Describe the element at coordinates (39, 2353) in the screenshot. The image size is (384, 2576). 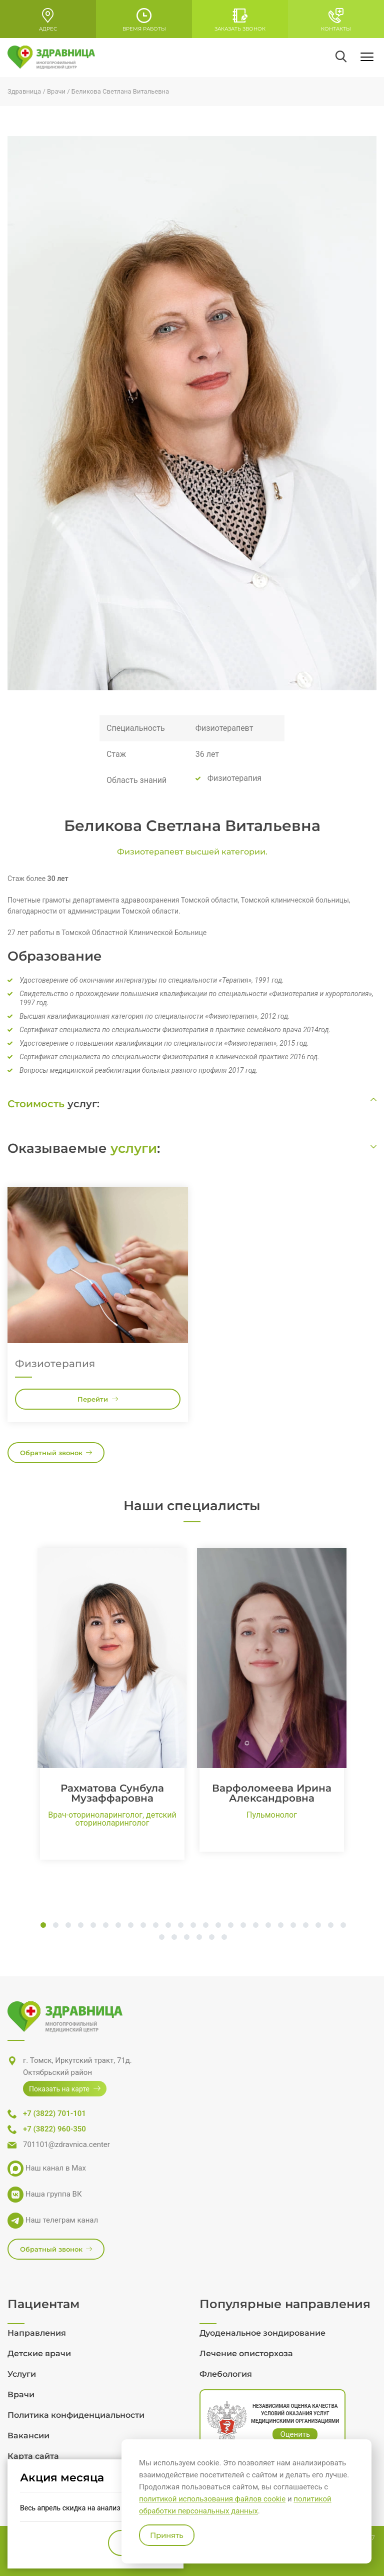
I see `Детские врачи` at that location.